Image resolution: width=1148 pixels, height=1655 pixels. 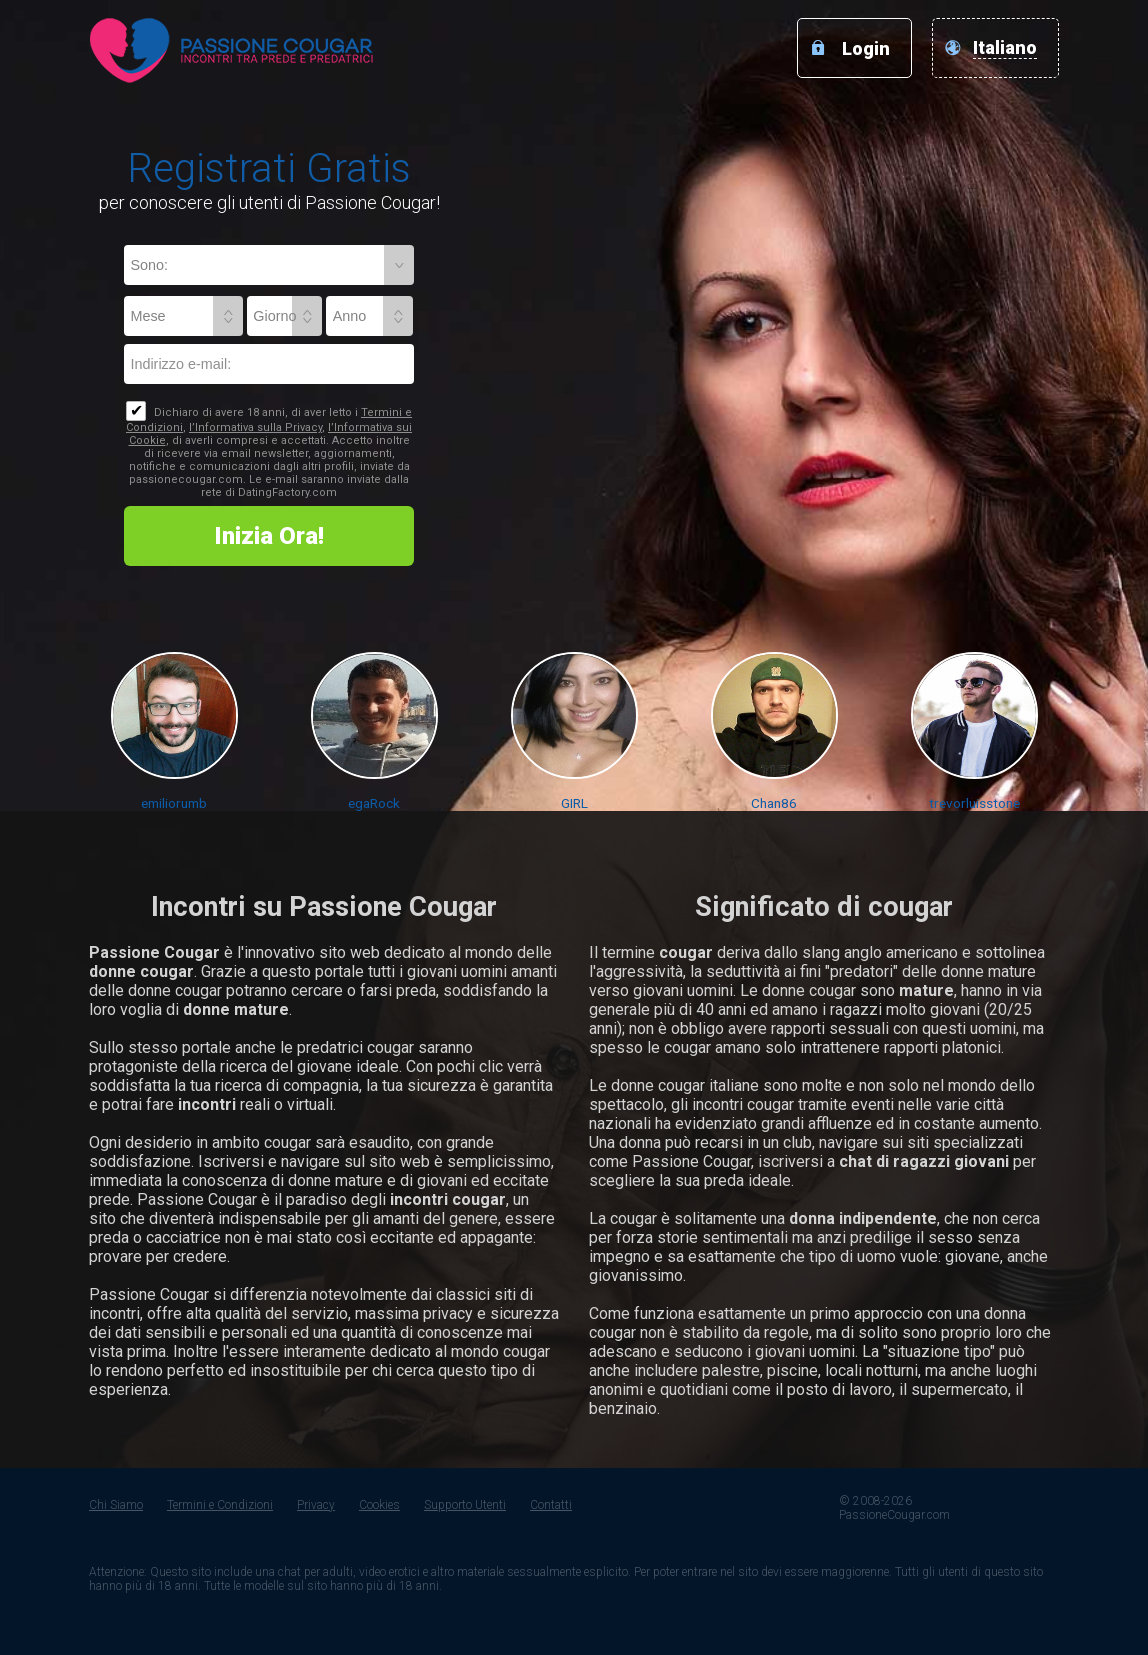 What do you see at coordinates (465, 1505) in the screenshot?
I see `Supporto Utenti` at bounding box center [465, 1505].